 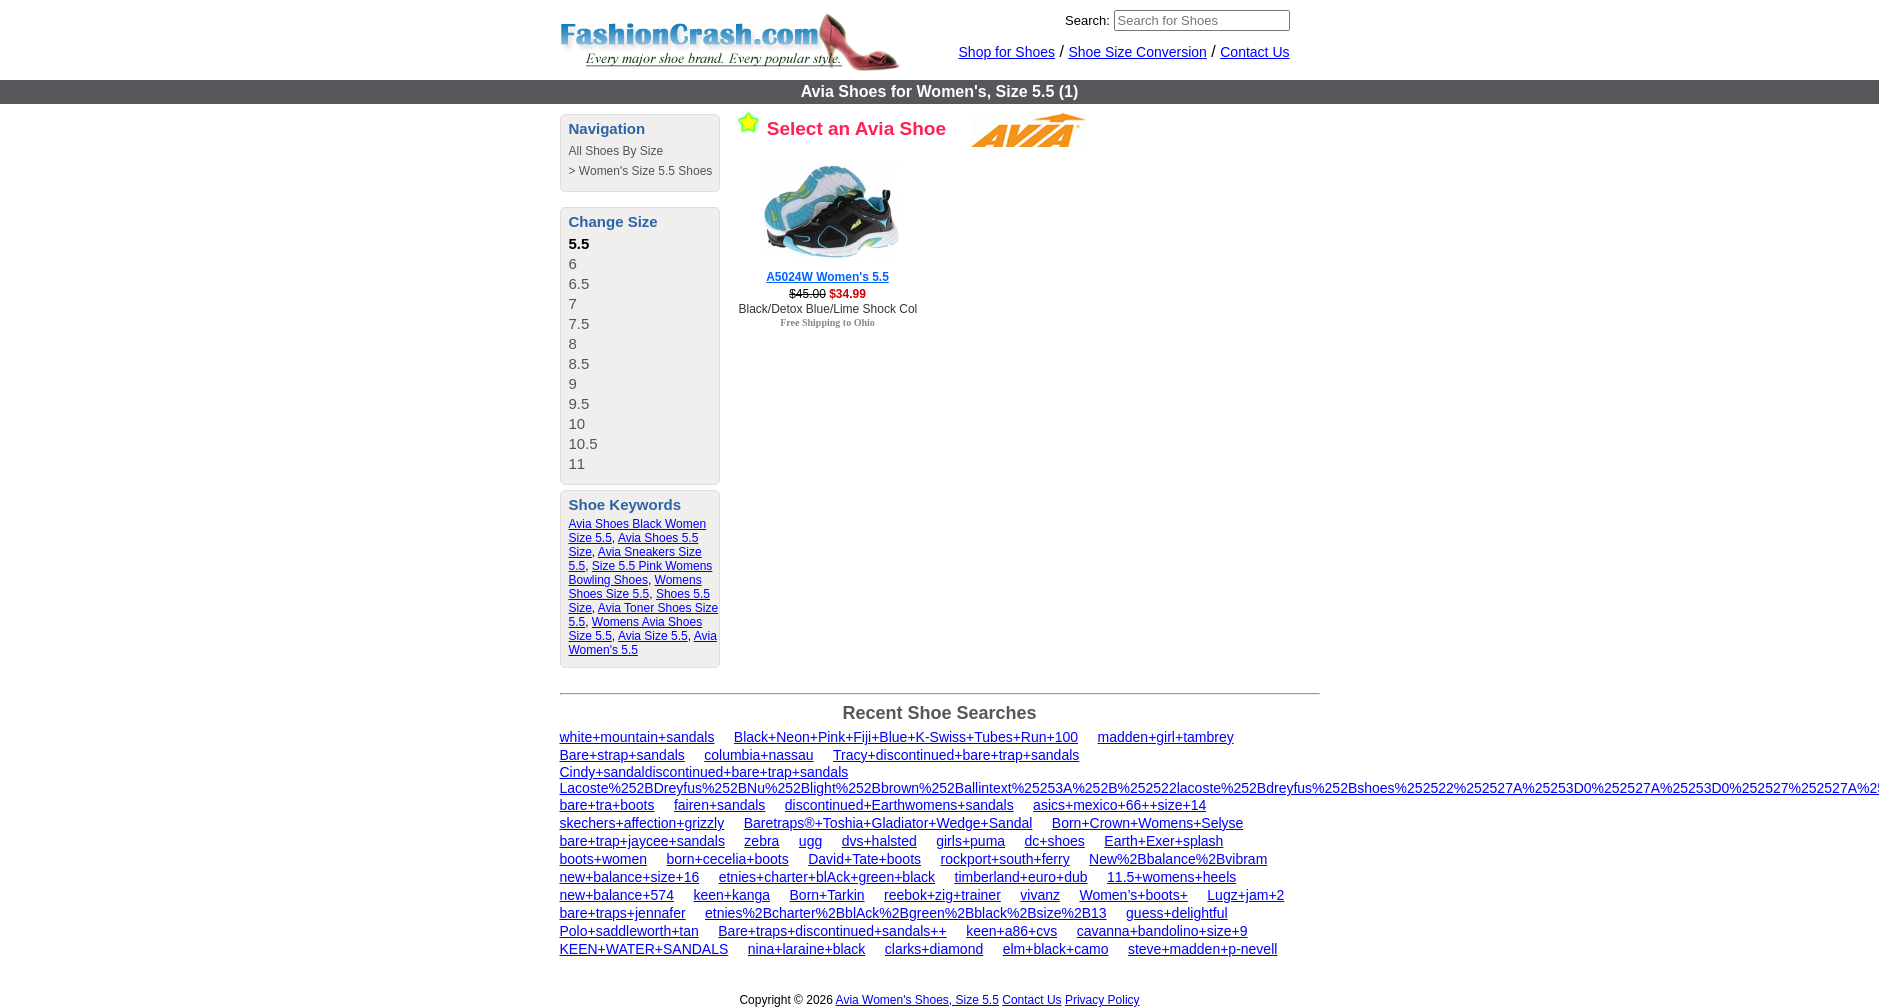 What do you see at coordinates (704, 772) in the screenshot?
I see `Cindy+sandaldiscontinued+bare+trap+sandals` at bounding box center [704, 772].